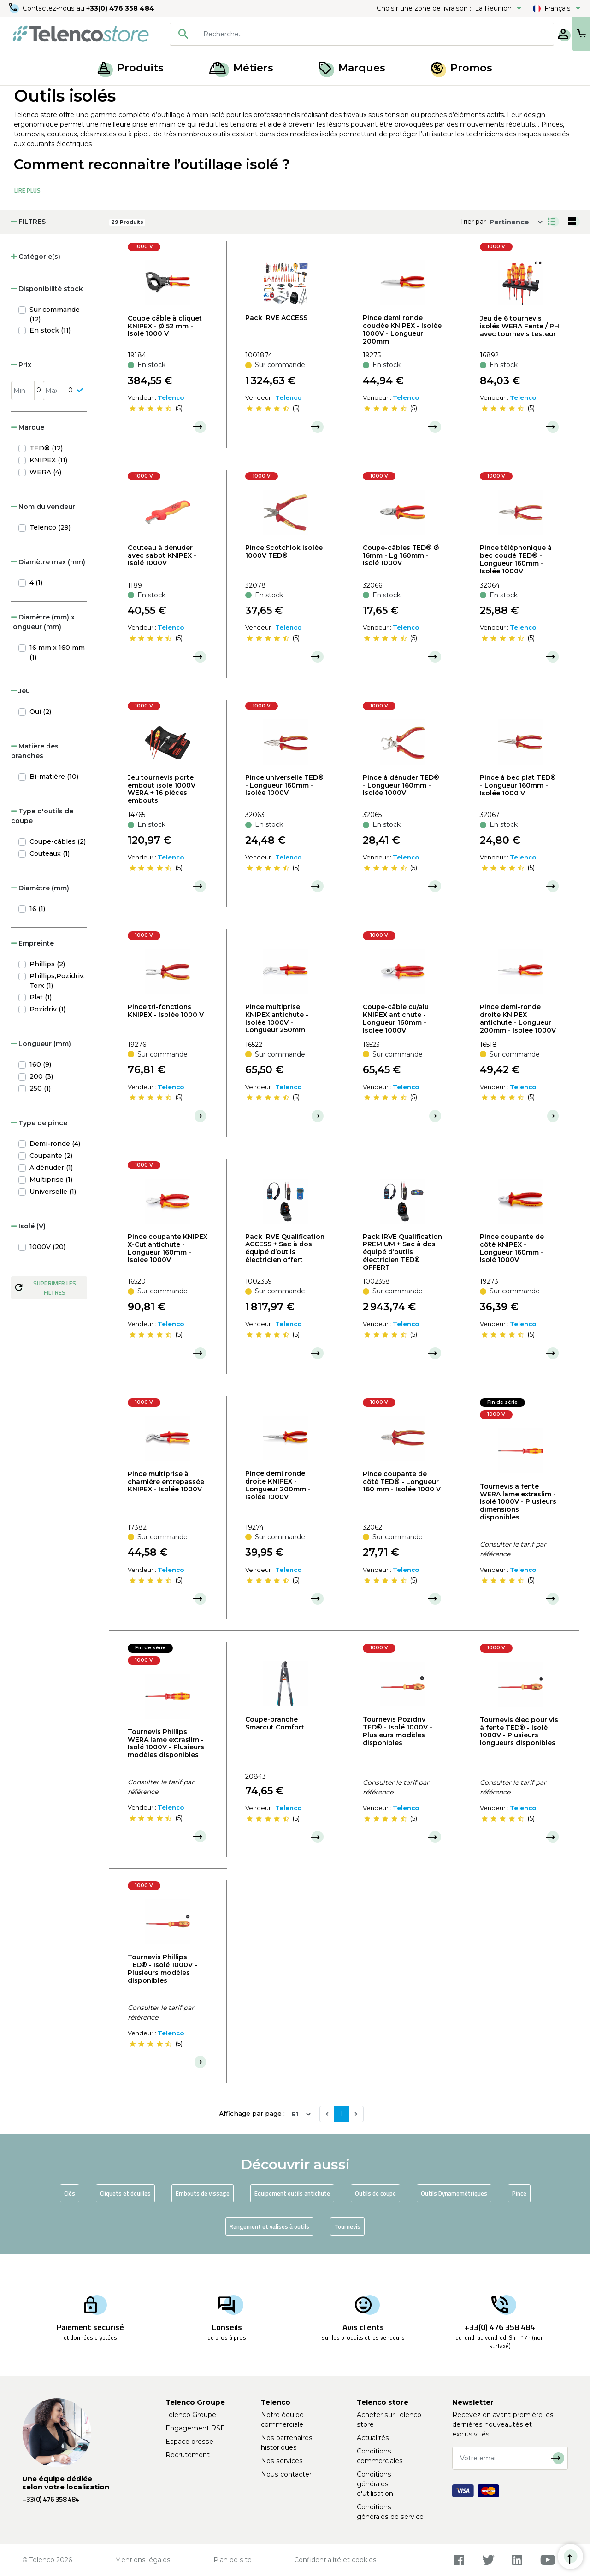 The height and width of the screenshot is (2576, 590). Describe the element at coordinates (55, 1163) in the screenshot. I see `Demi-ronde (4)` at that location.